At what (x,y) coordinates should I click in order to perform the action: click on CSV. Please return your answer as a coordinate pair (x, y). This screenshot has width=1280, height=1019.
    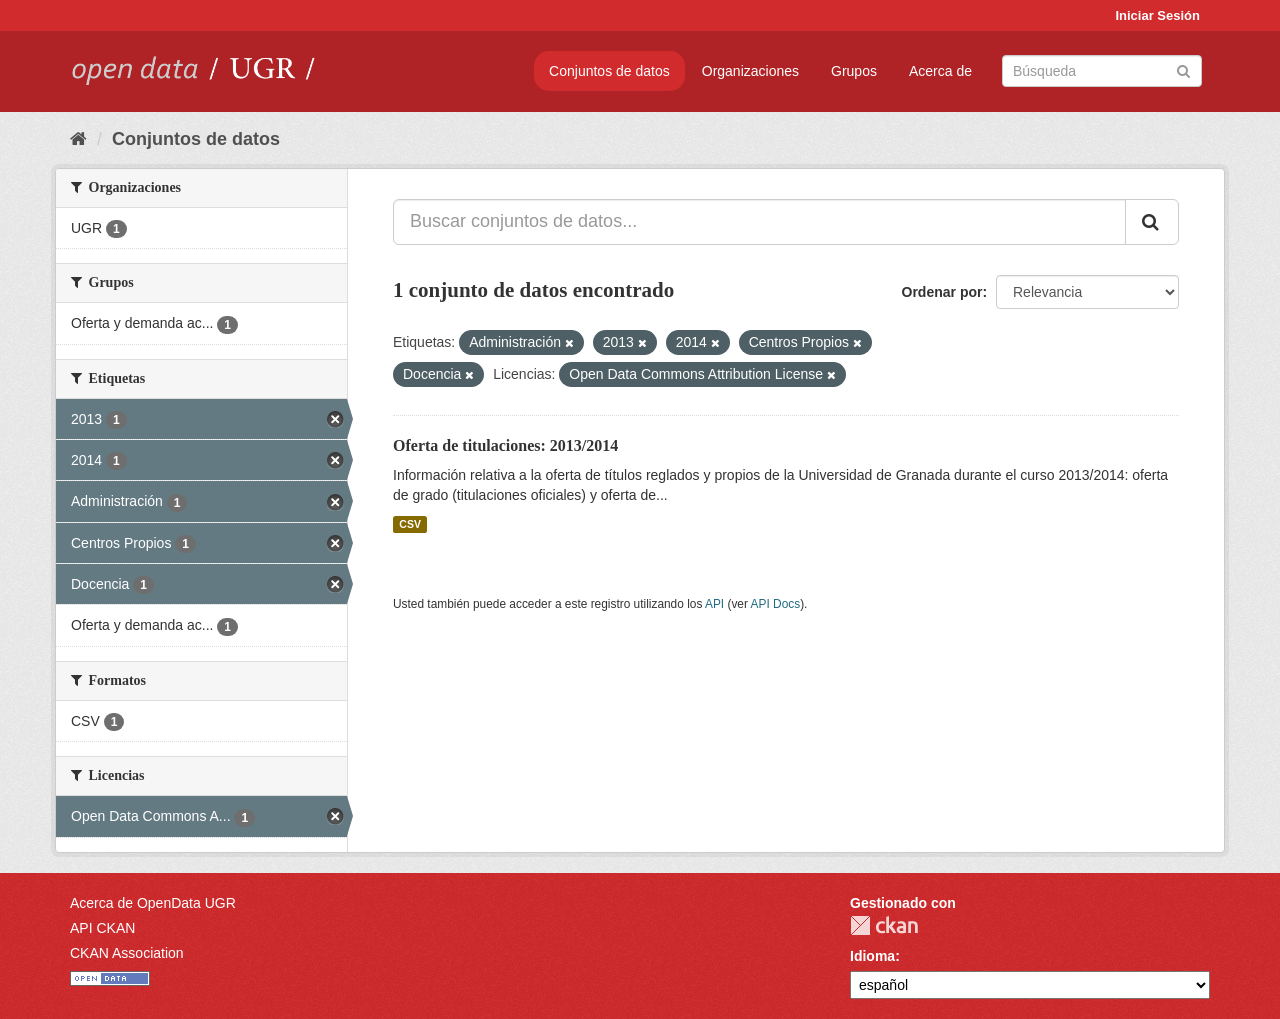
    Looking at the image, I should click on (410, 524).